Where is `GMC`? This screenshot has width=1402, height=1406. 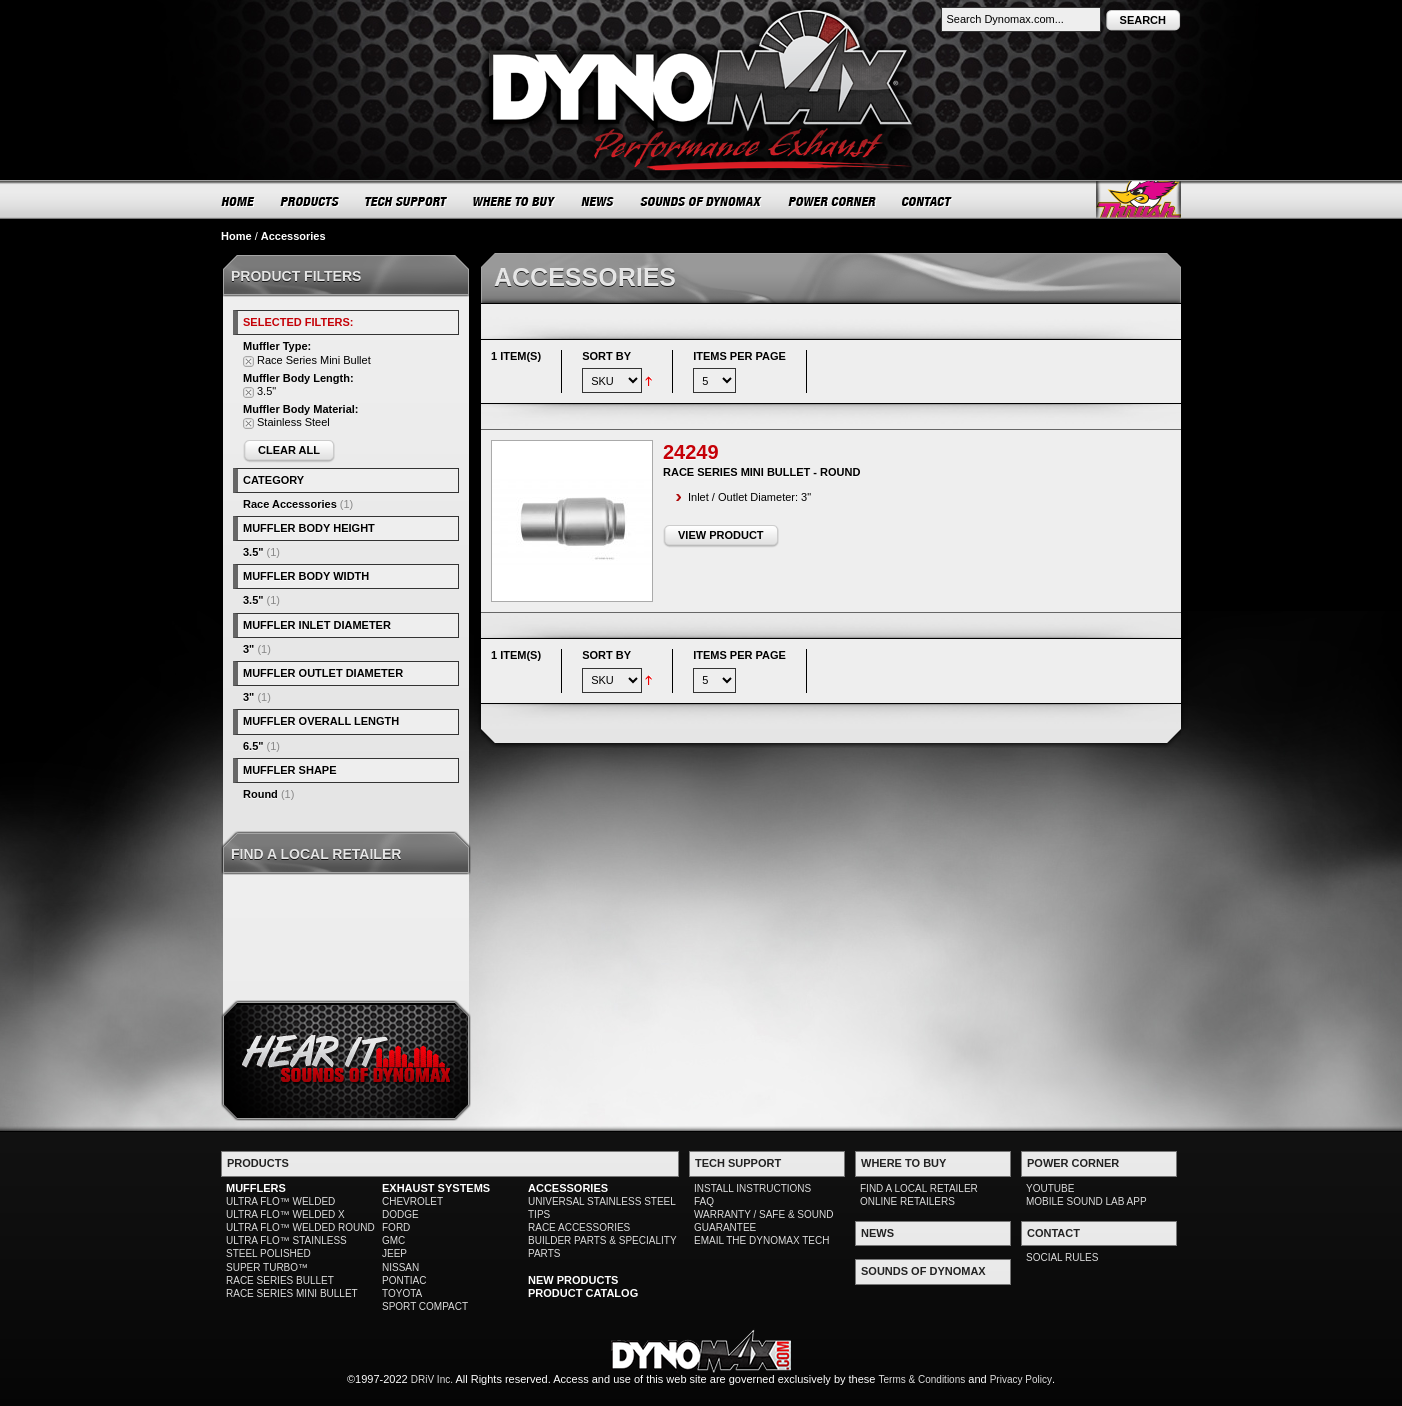
GMC is located at coordinates (393, 1240).